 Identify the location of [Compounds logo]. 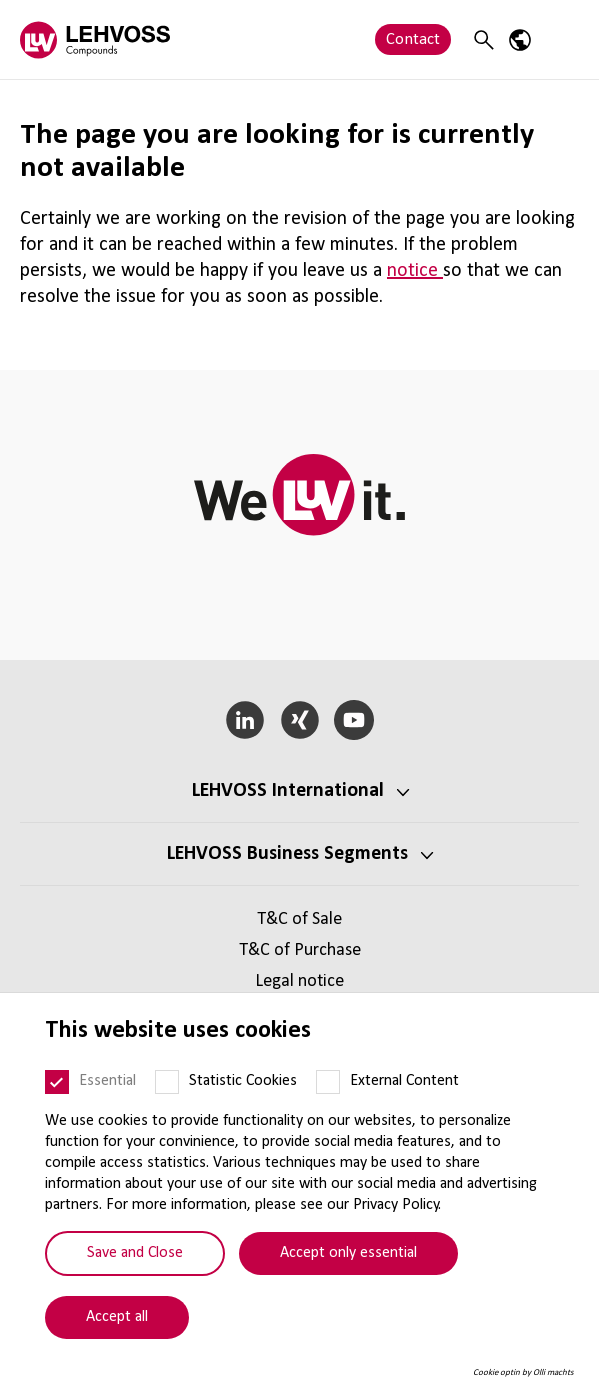
(95, 39).